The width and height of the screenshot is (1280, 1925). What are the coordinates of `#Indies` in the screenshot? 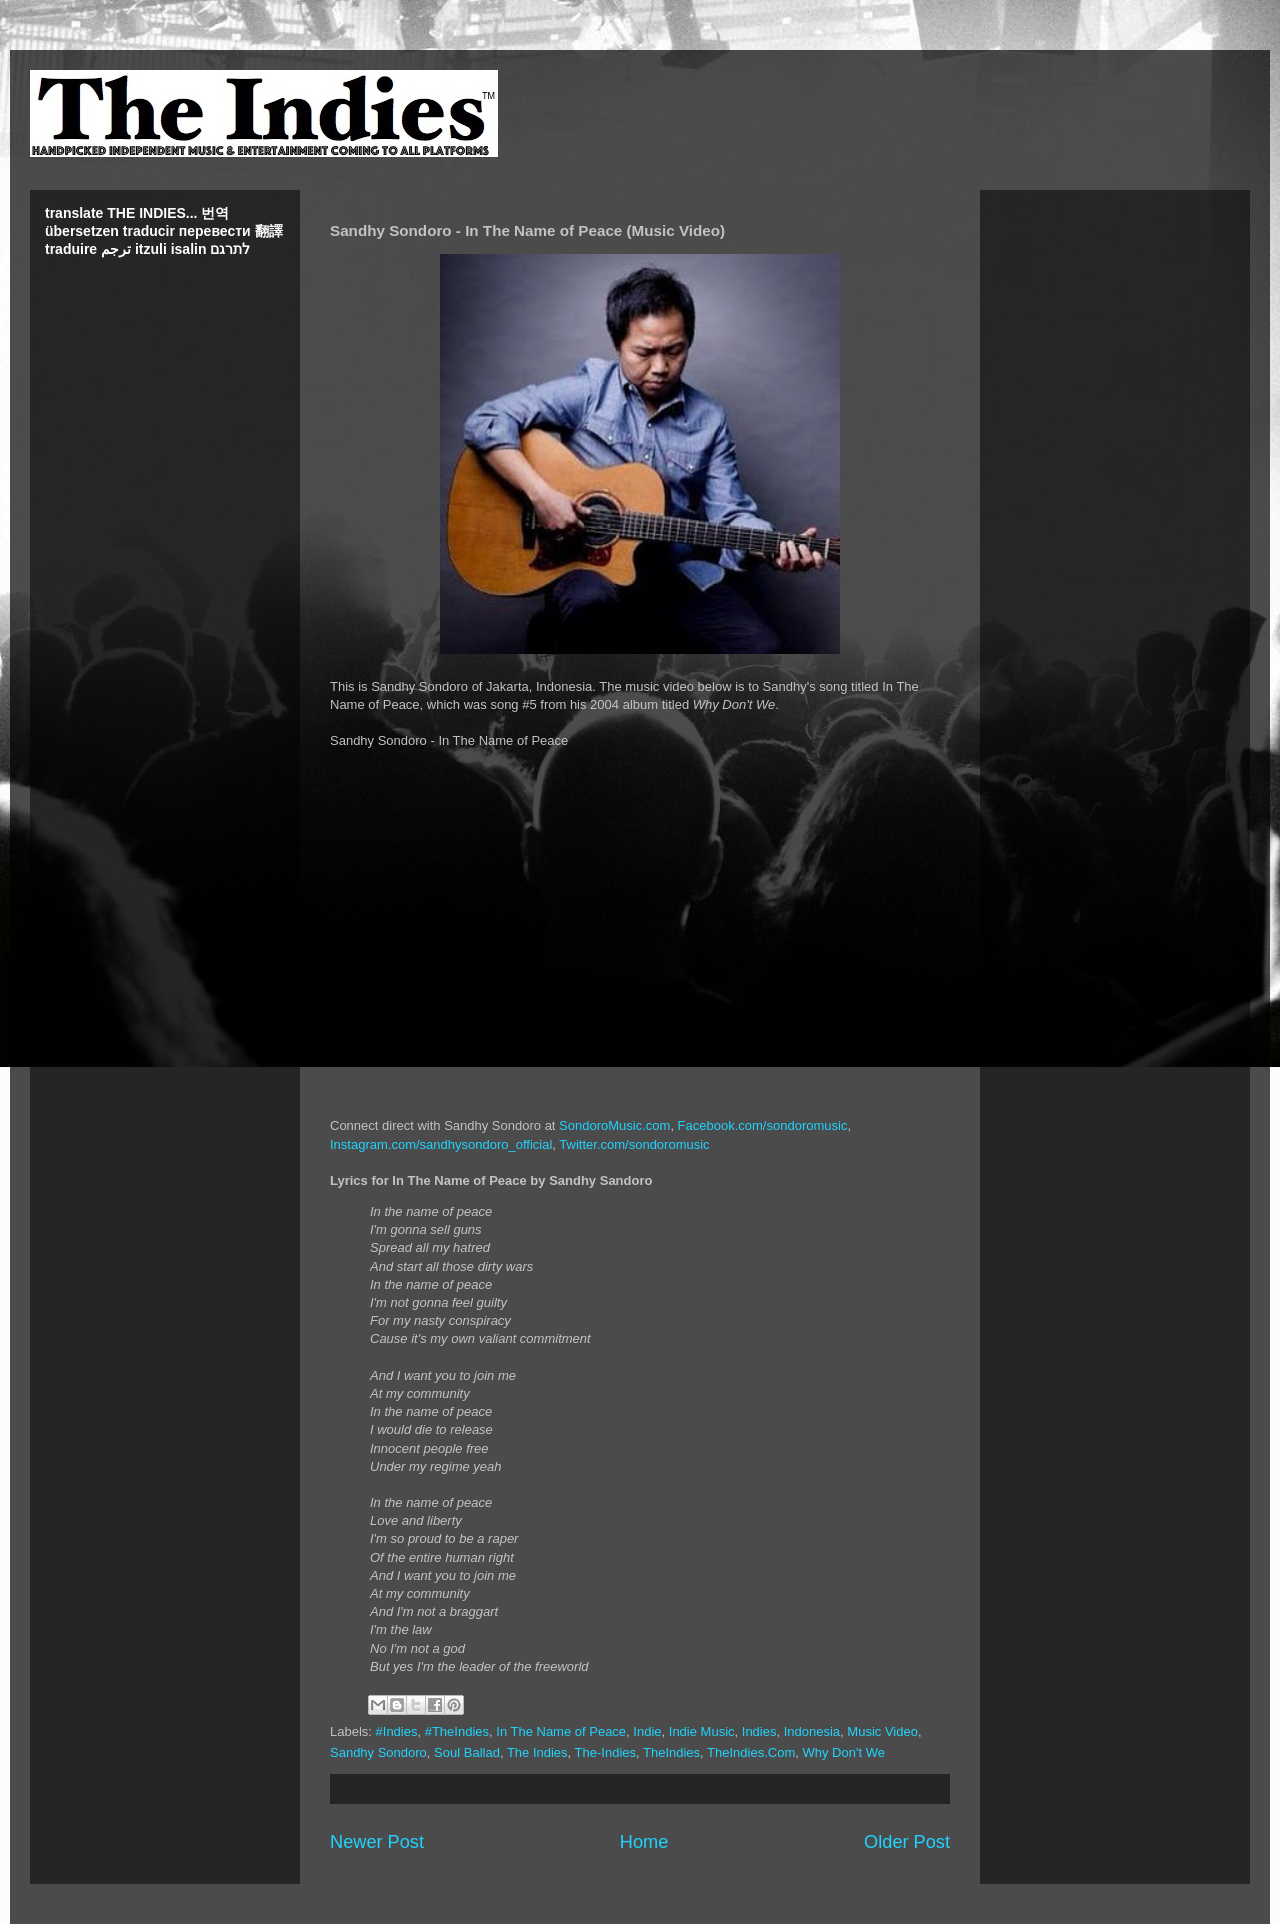 It's located at (397, 1731).